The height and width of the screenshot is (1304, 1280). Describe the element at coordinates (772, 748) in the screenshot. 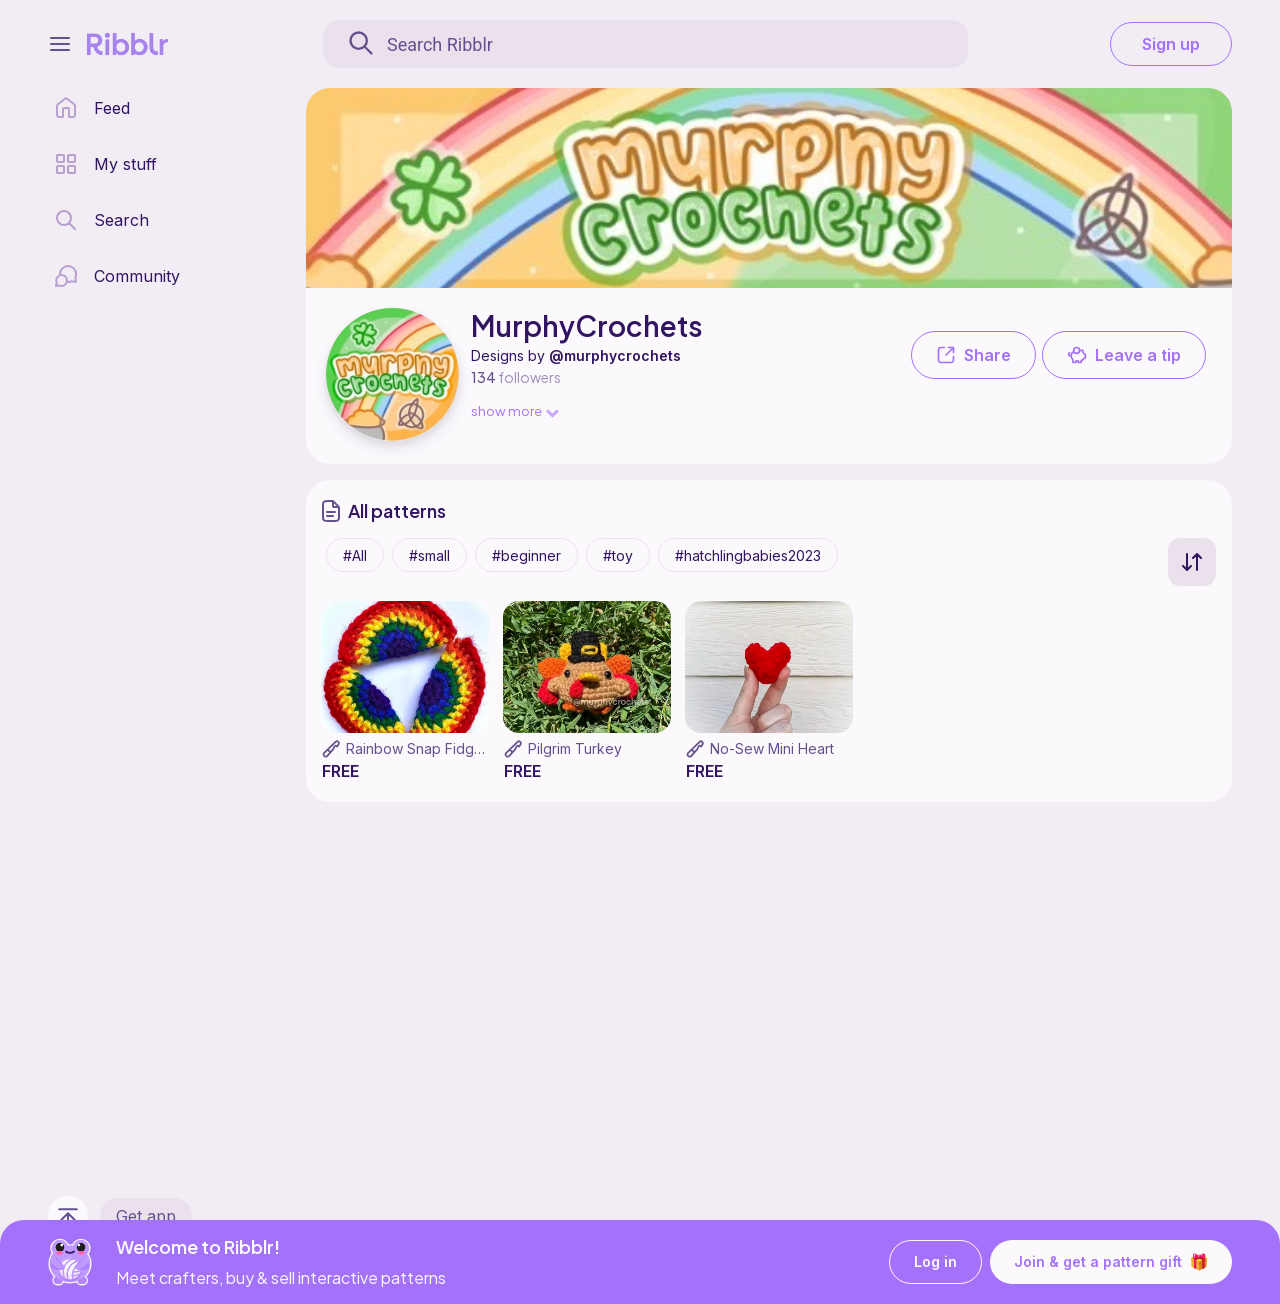

I see `No-Sew Mini Heart` at that location.